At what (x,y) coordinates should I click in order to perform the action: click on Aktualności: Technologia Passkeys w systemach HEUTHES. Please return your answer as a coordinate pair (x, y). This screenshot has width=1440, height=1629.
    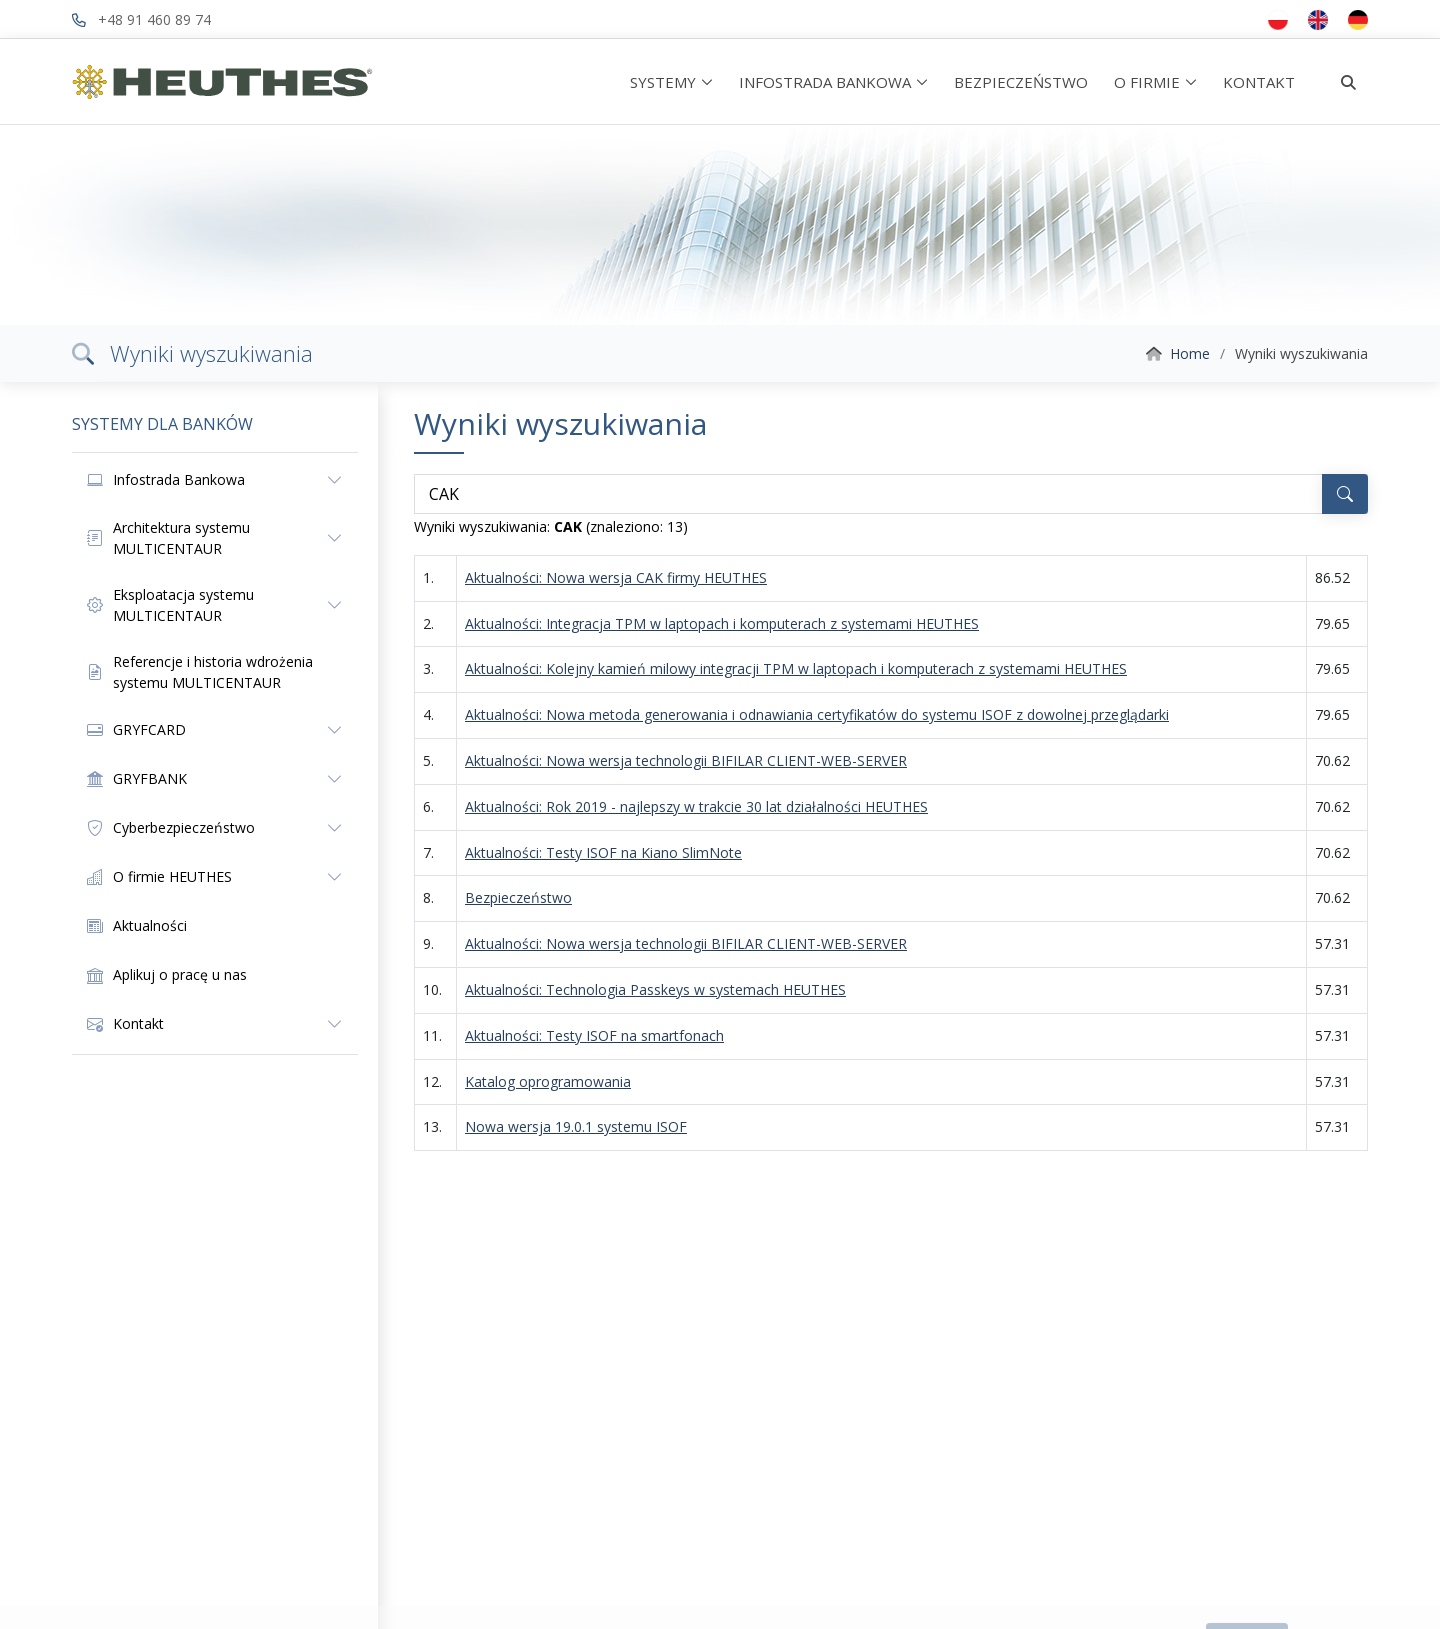
    Looking at the image, I should click on (655, 989).